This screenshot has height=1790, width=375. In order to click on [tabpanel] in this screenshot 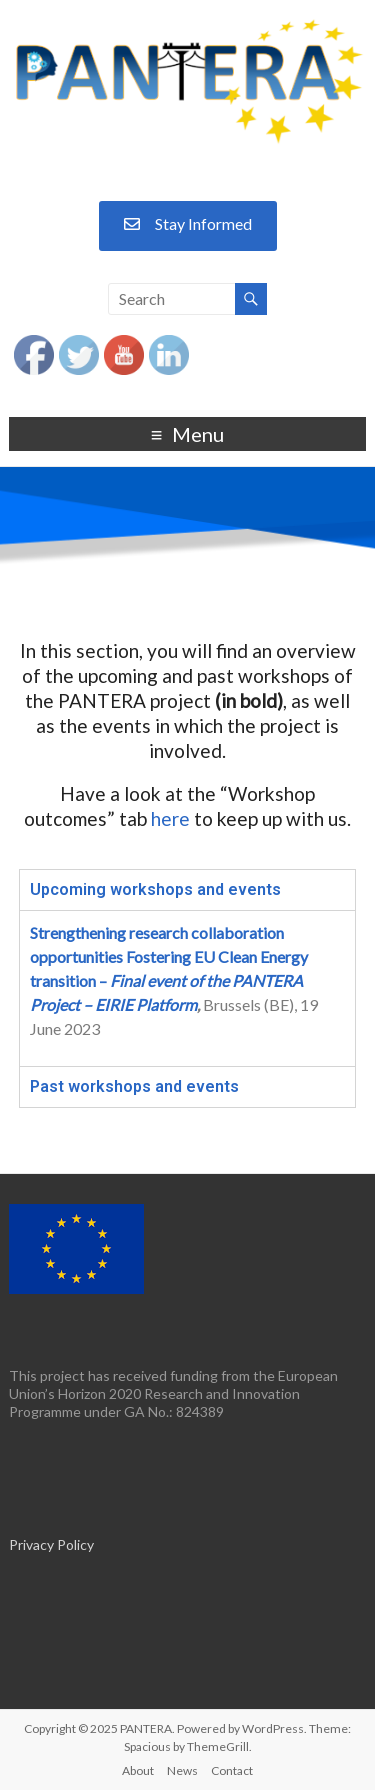, I will do `click(187, 988)`.